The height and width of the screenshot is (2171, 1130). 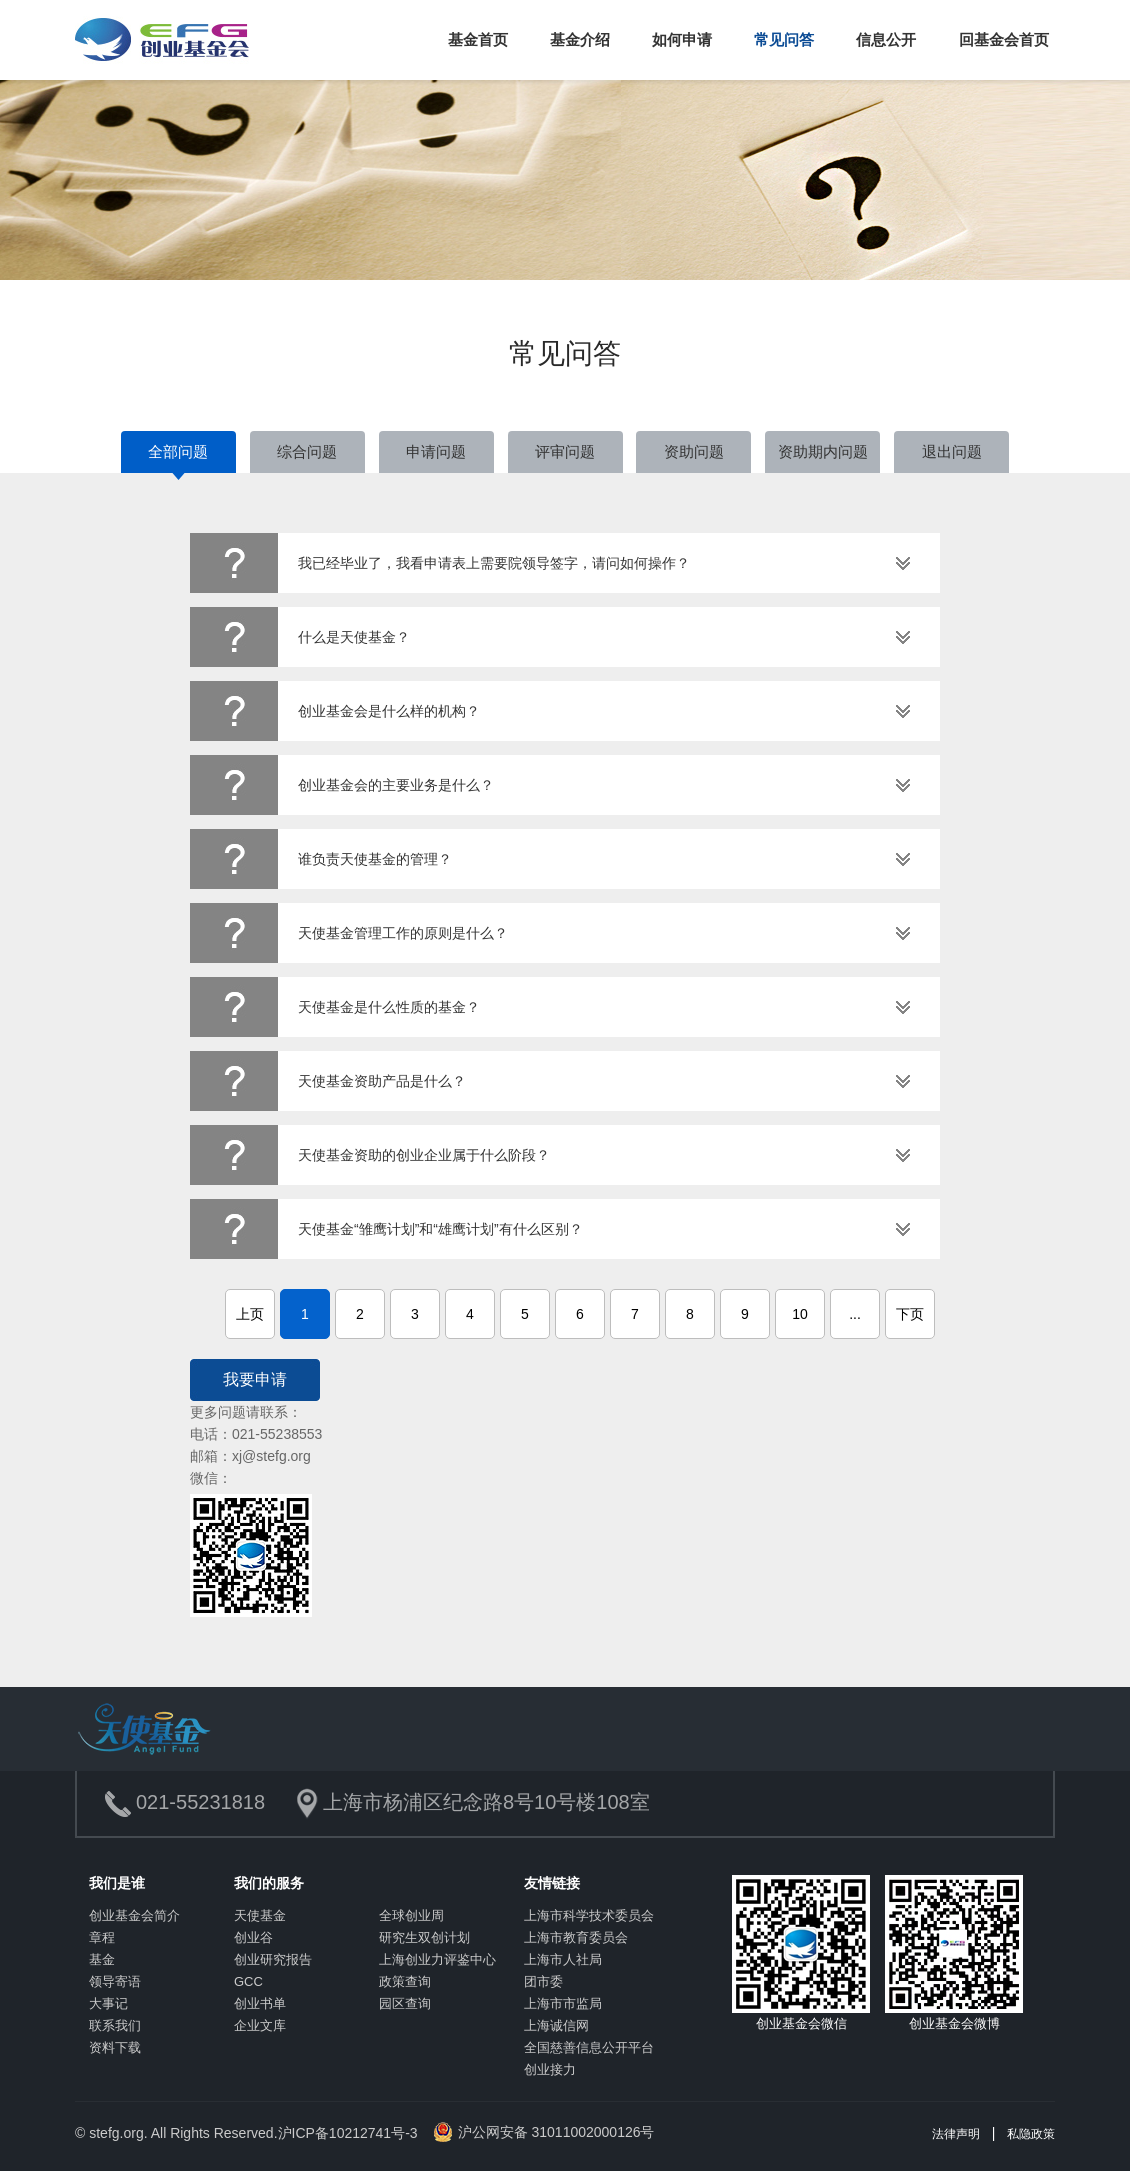 I want to click on 如何申请, so click(x=682, y=39).